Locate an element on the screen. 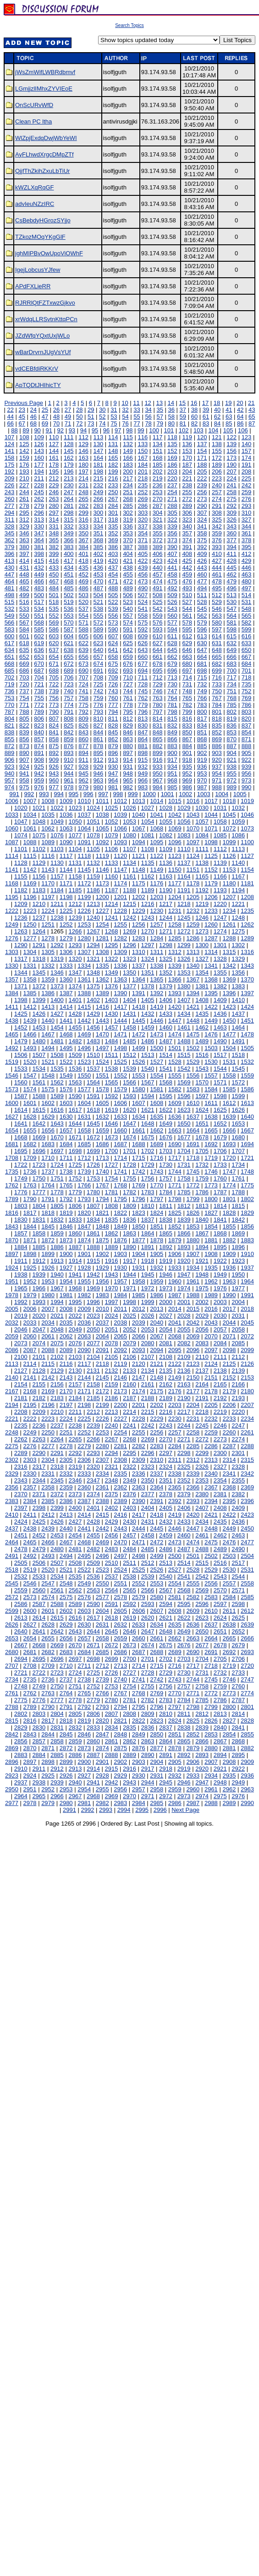 Image resolution: width=259 pixels, height=2576 pixels. 1669 is located at coordinates (38, 1137).